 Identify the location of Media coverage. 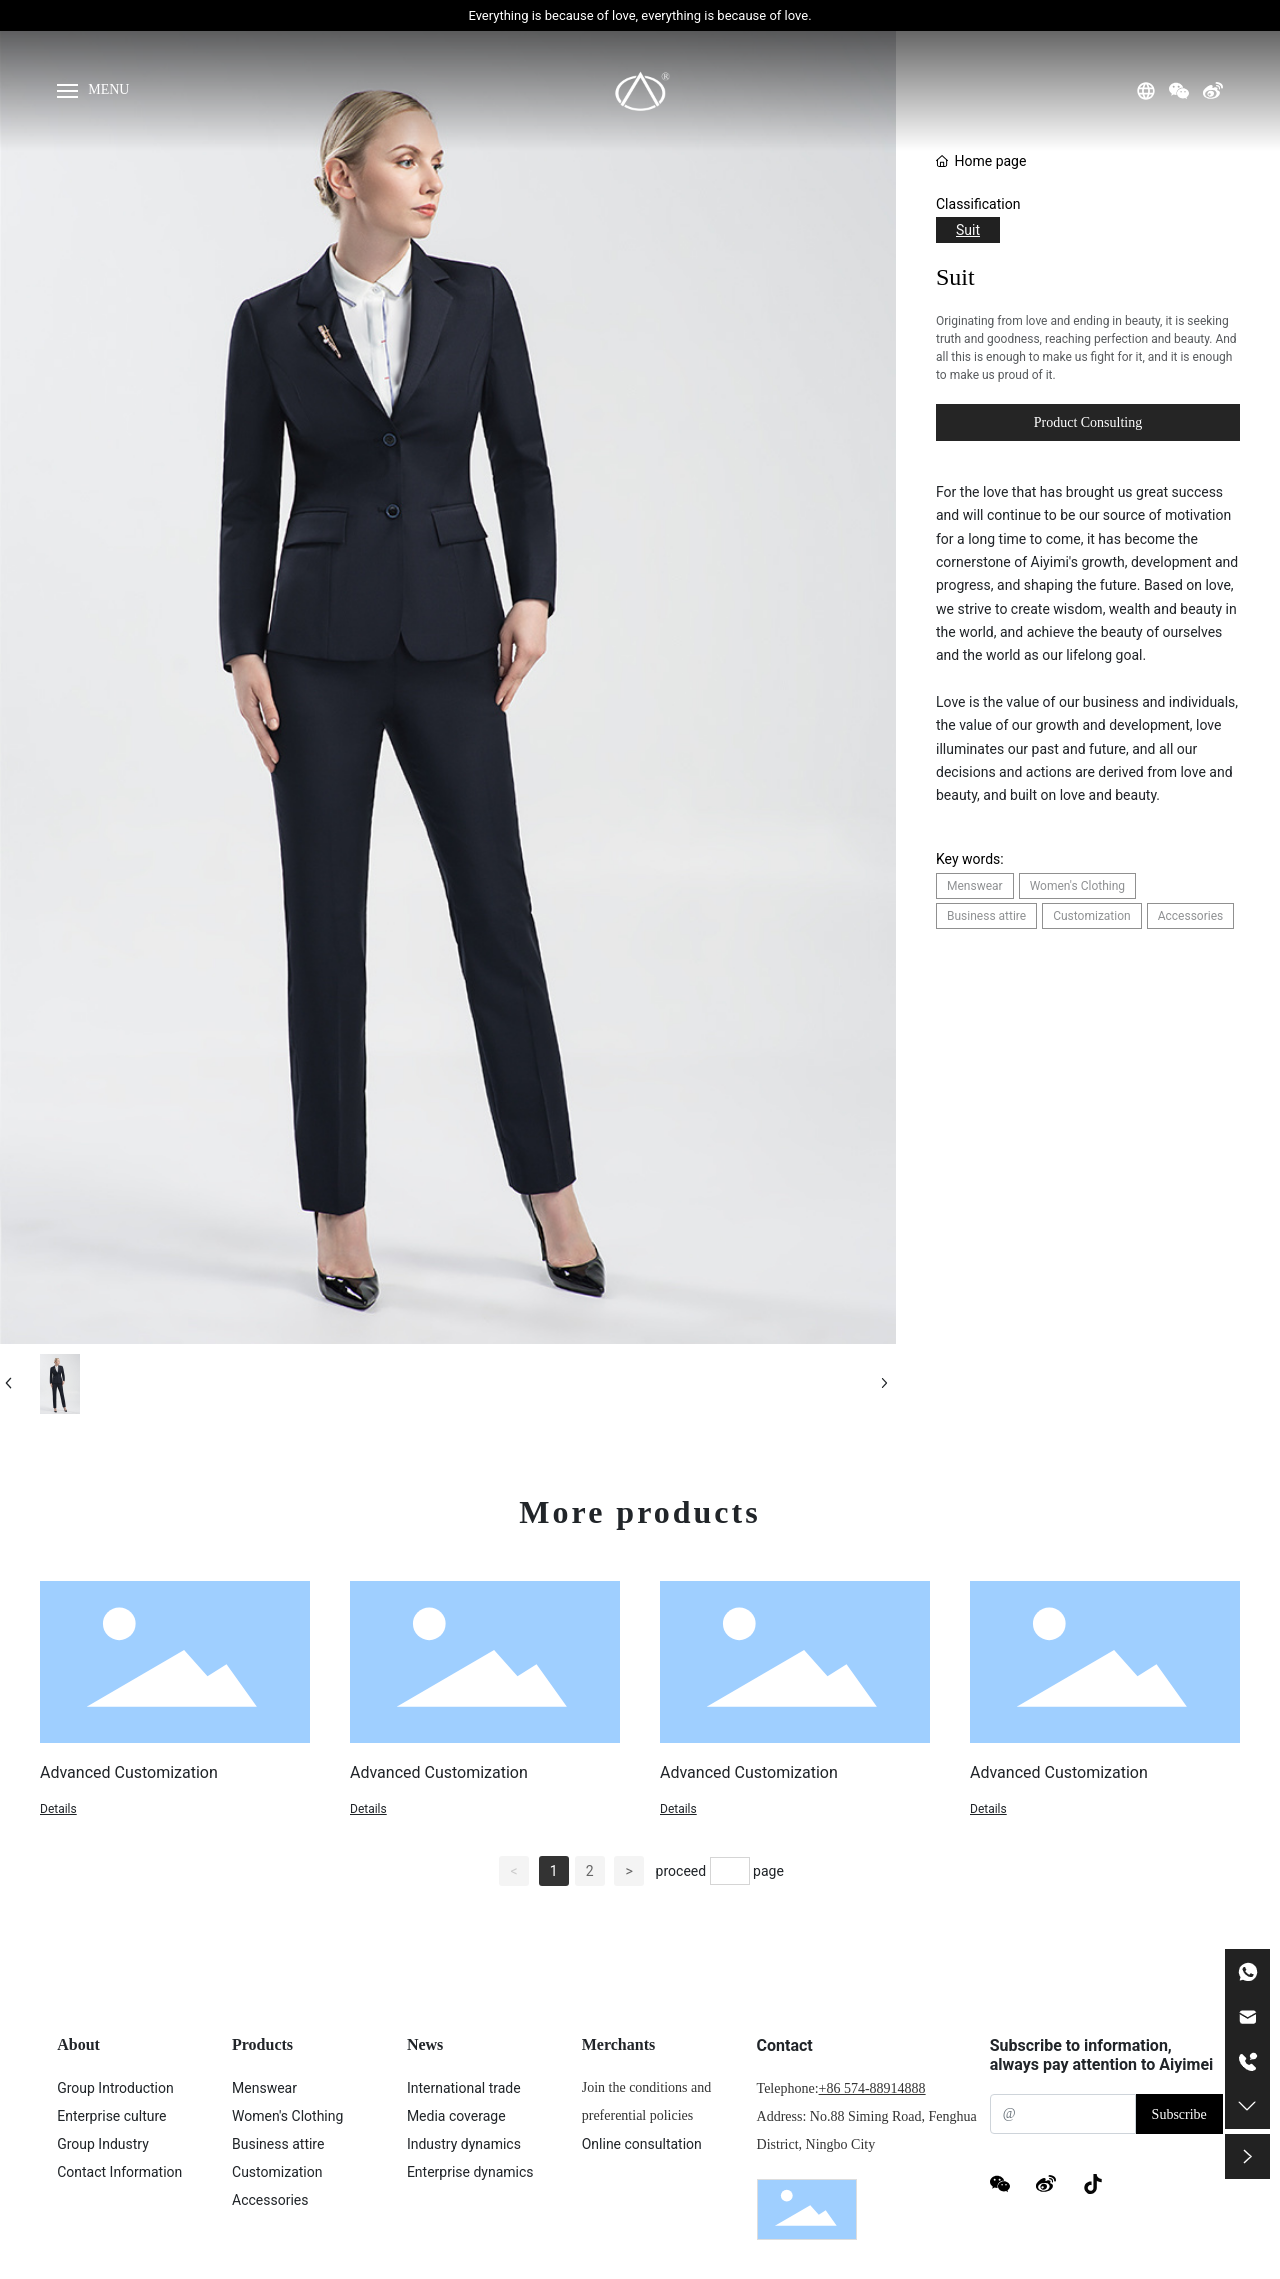
(456, 2116).